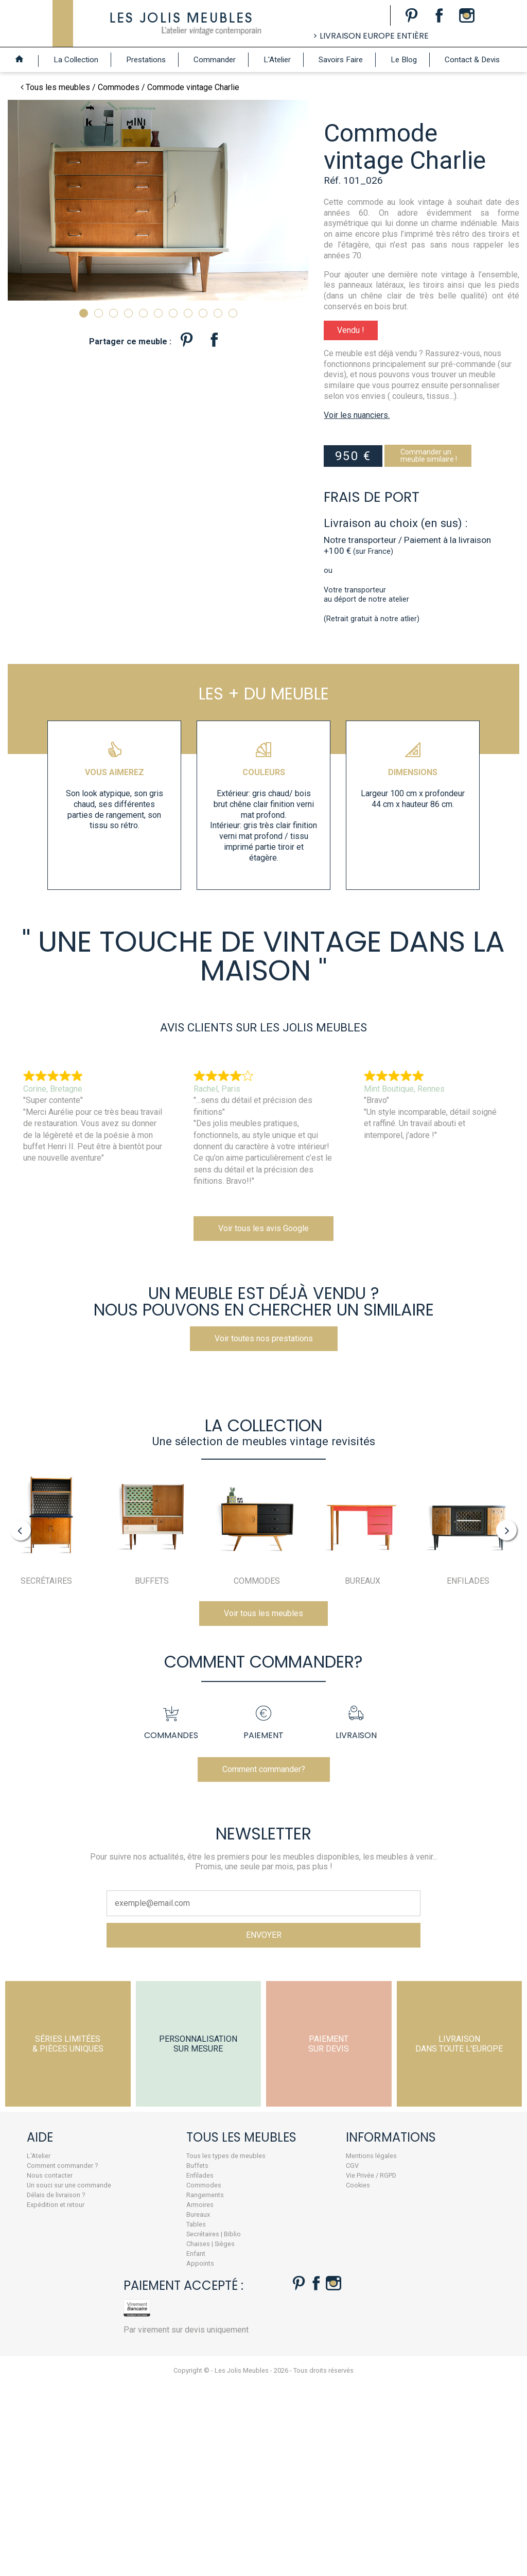 The height and width of the screenshot is (2576, 527). What do you see at coordinates (444, 503) in the screenshot?
I see `Commander unmeuble similaire !` at bounding box center [444, 503].